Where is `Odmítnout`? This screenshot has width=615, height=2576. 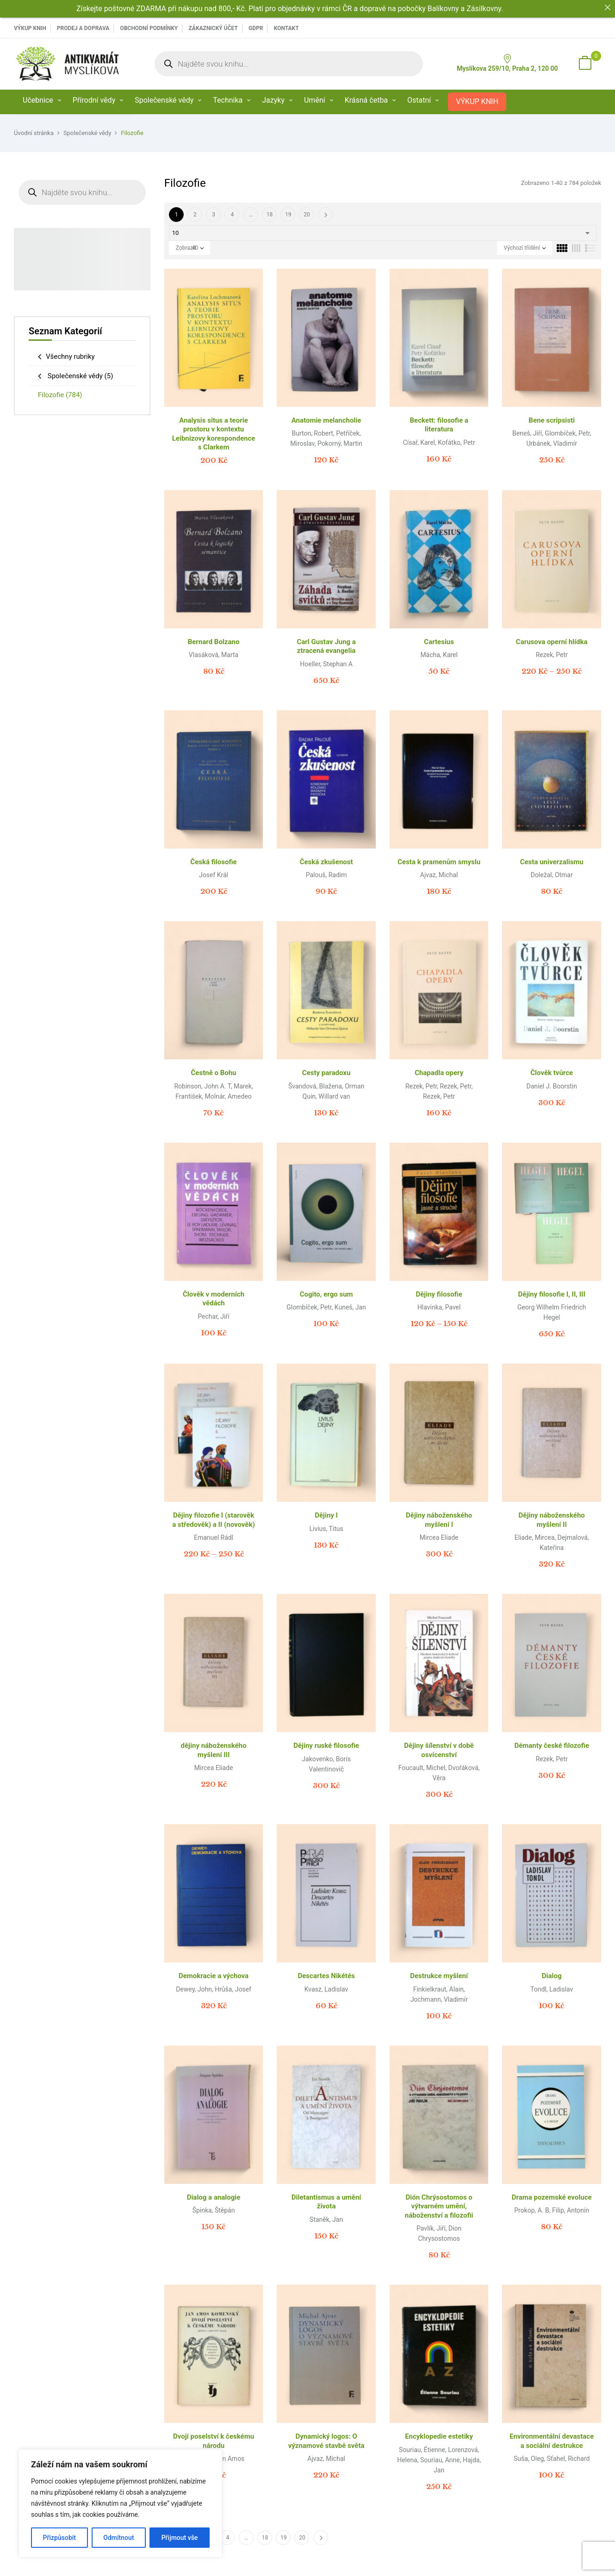
Odmítnout is located at coordinates (118, 2537).